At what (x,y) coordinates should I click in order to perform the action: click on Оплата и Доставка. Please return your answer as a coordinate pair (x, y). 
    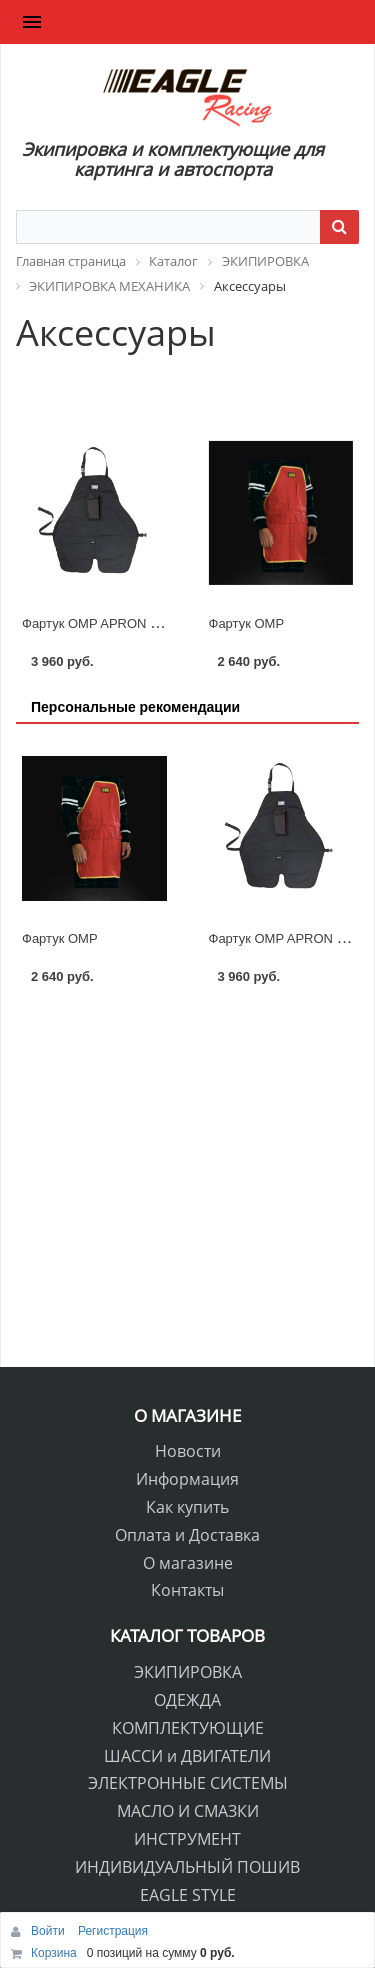
    Looking at the image, I should click on (187, 1535).